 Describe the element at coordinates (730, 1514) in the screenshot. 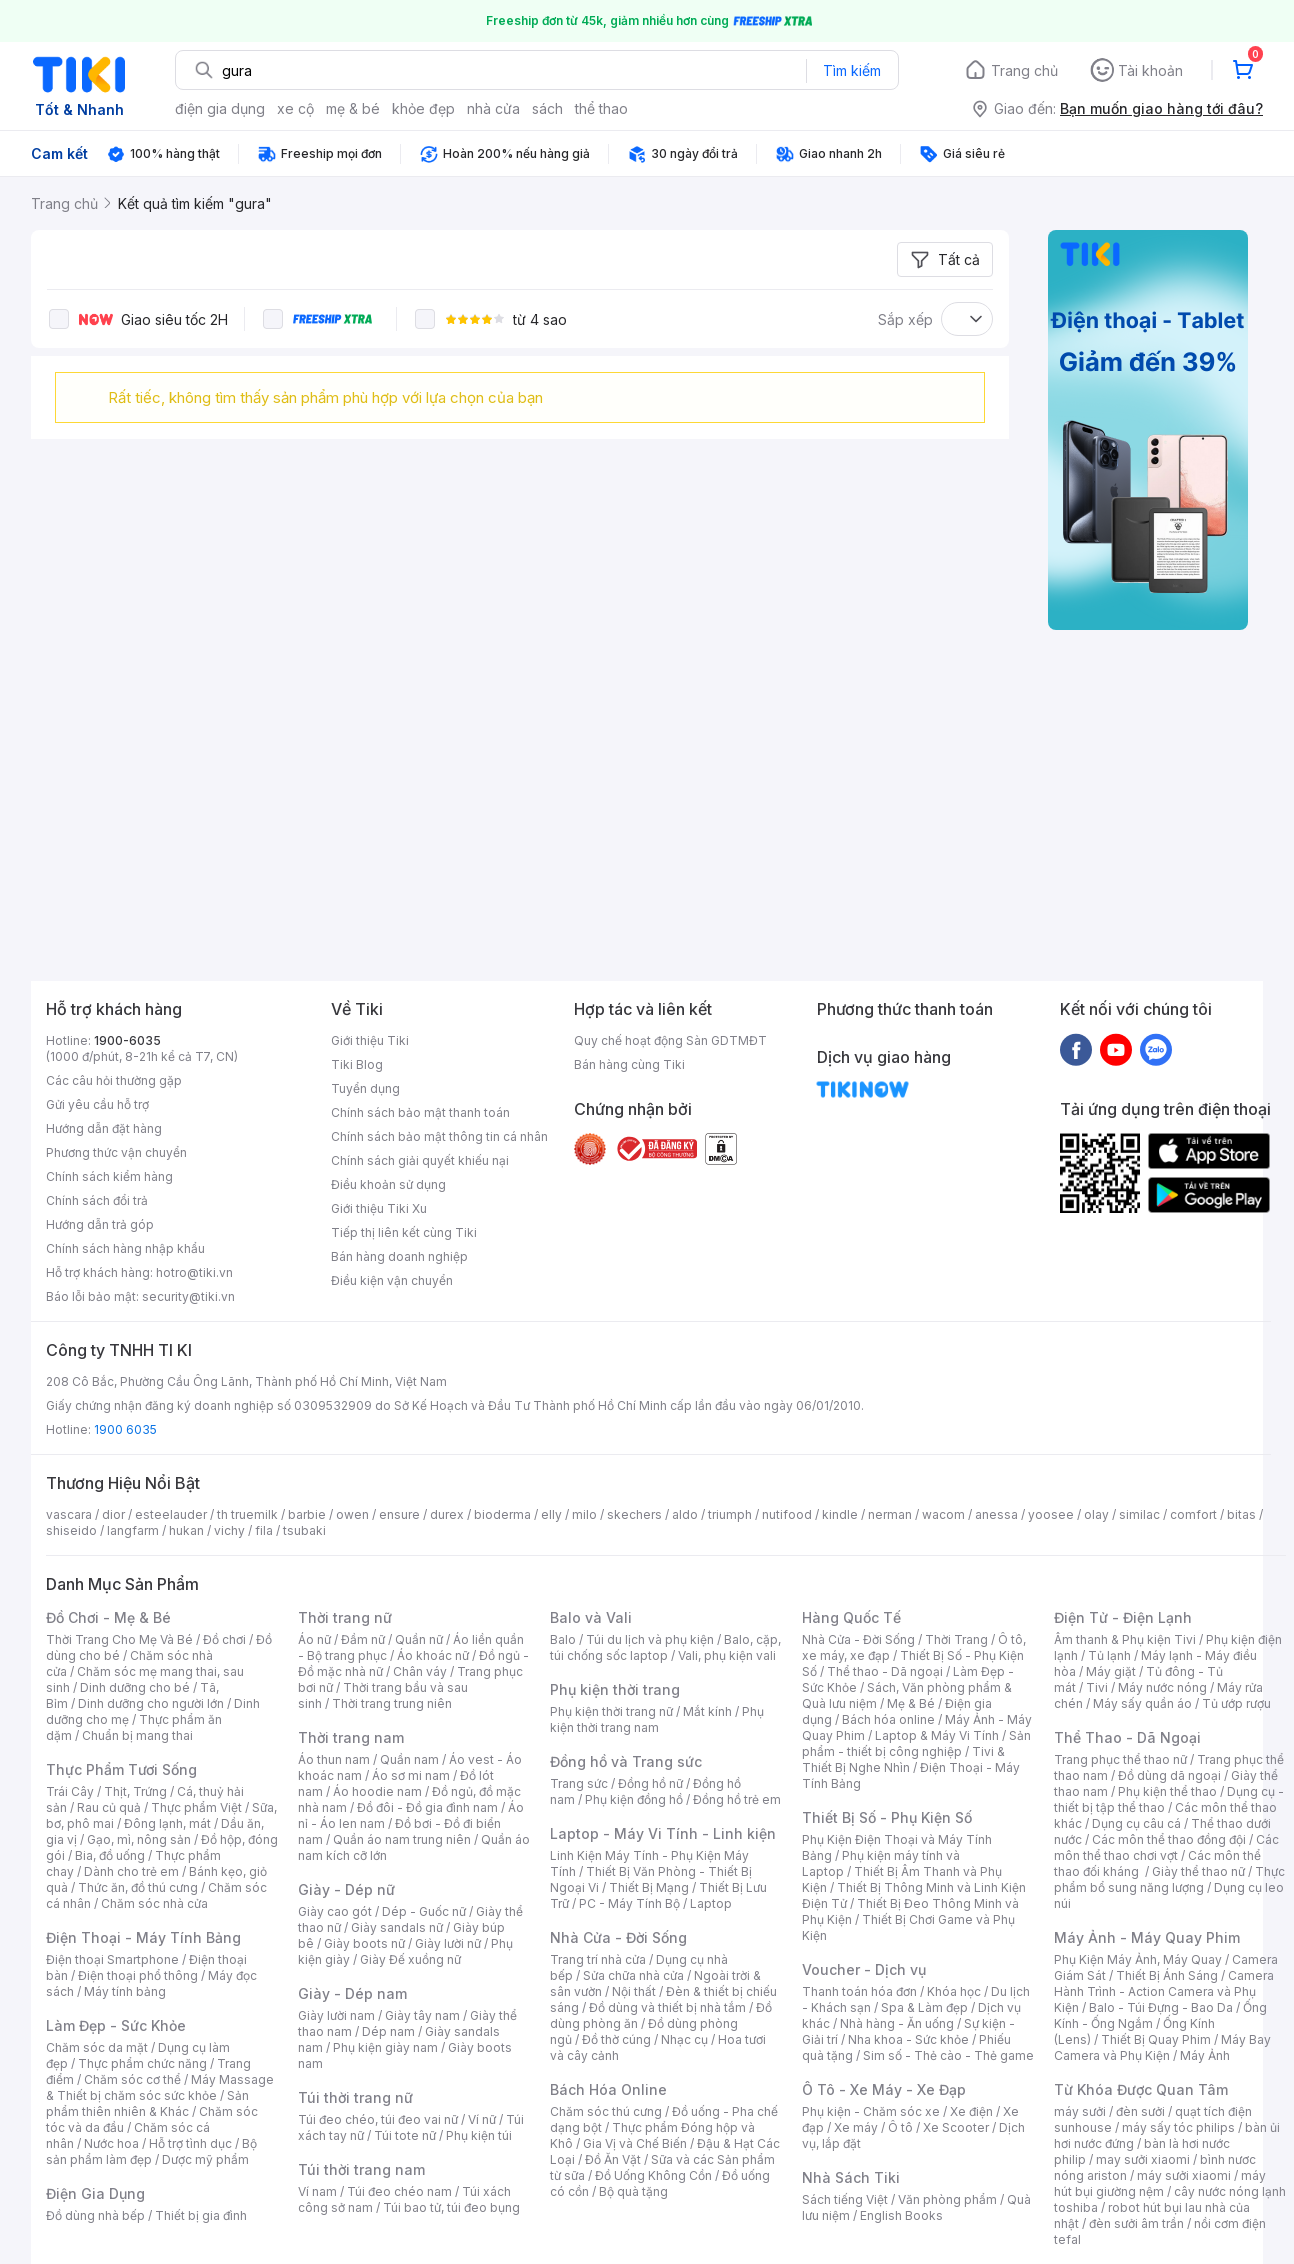

I see `triumph` at that location.